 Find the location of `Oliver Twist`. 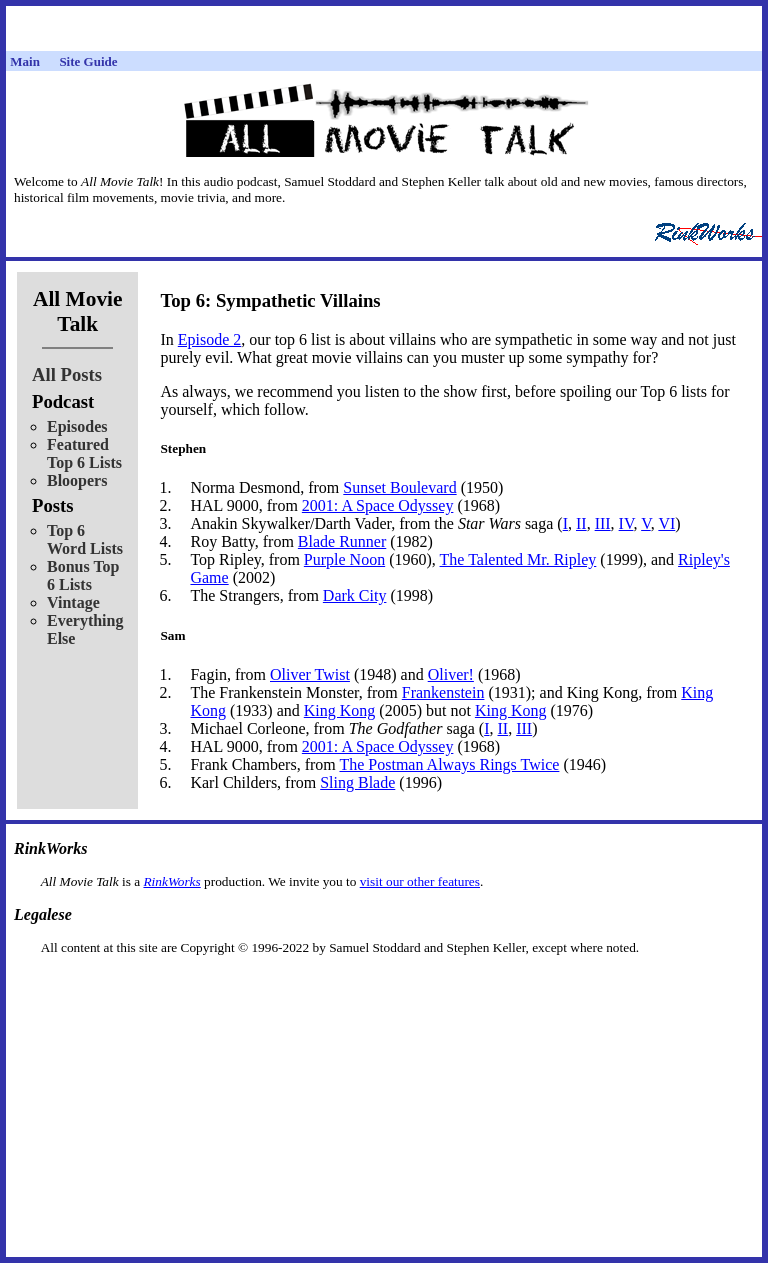

Oliver Twist is located at coordinates (310, 674).